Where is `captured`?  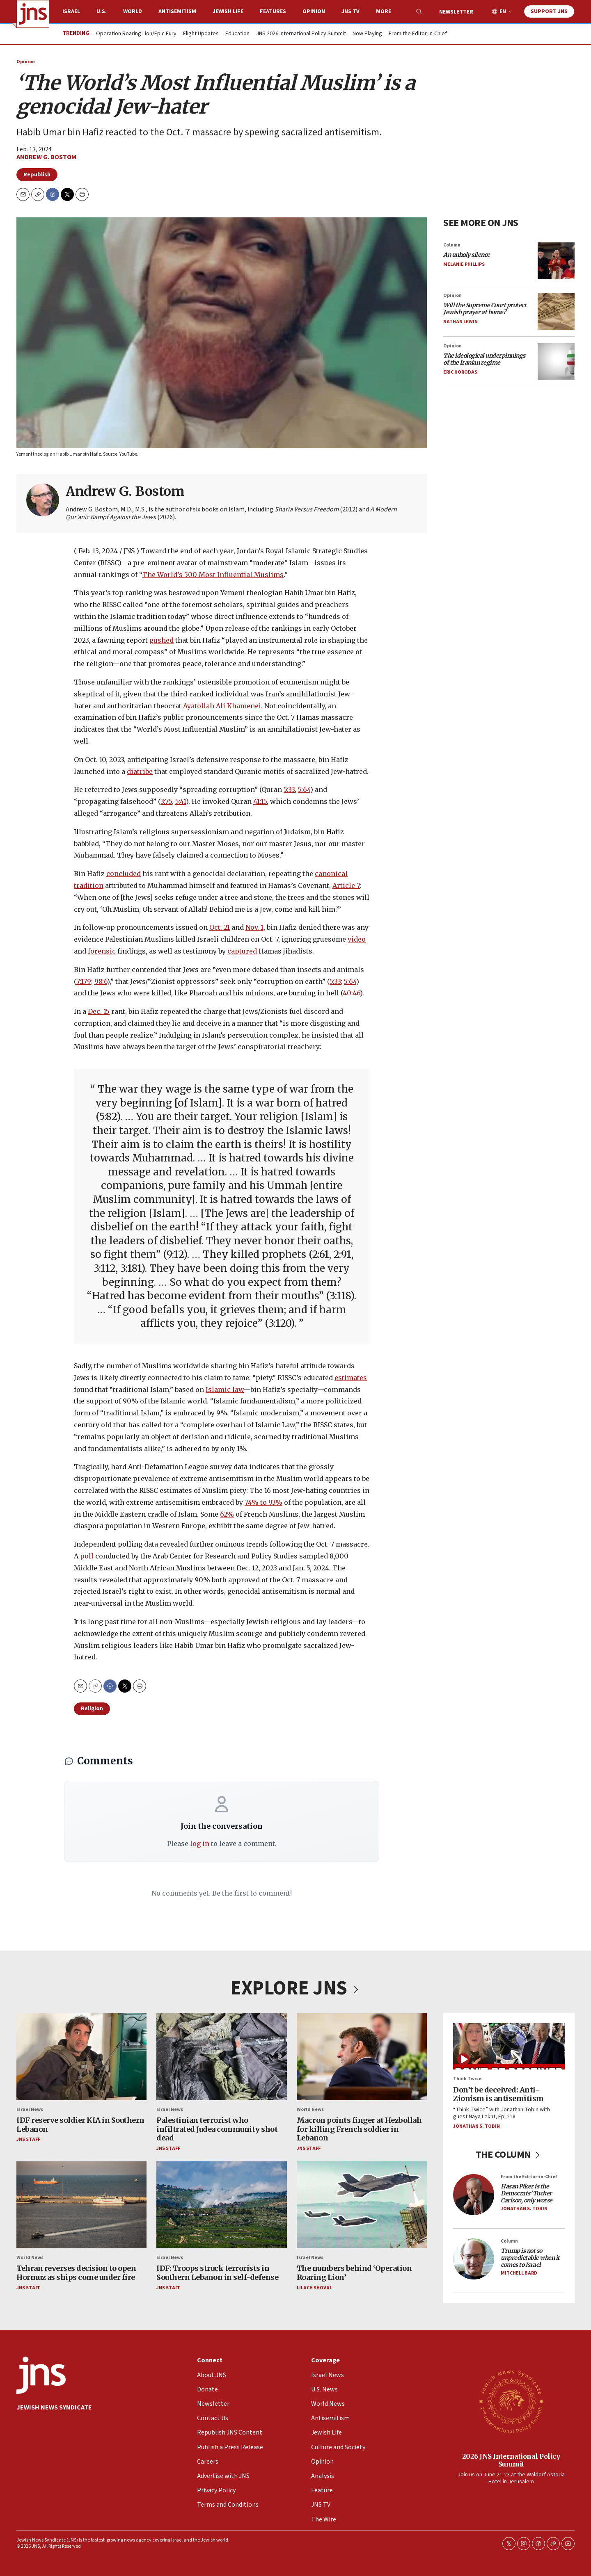
captured is located at coordinates (242, 951).